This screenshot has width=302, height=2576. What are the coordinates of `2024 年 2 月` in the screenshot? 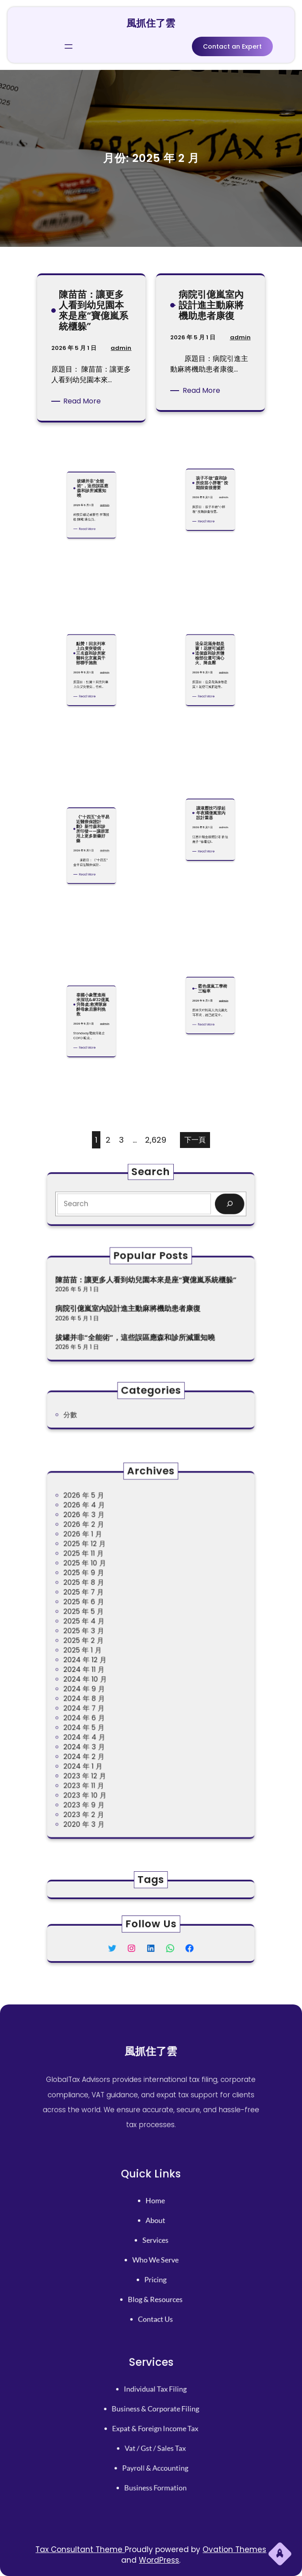 It's located at (109, 1717).